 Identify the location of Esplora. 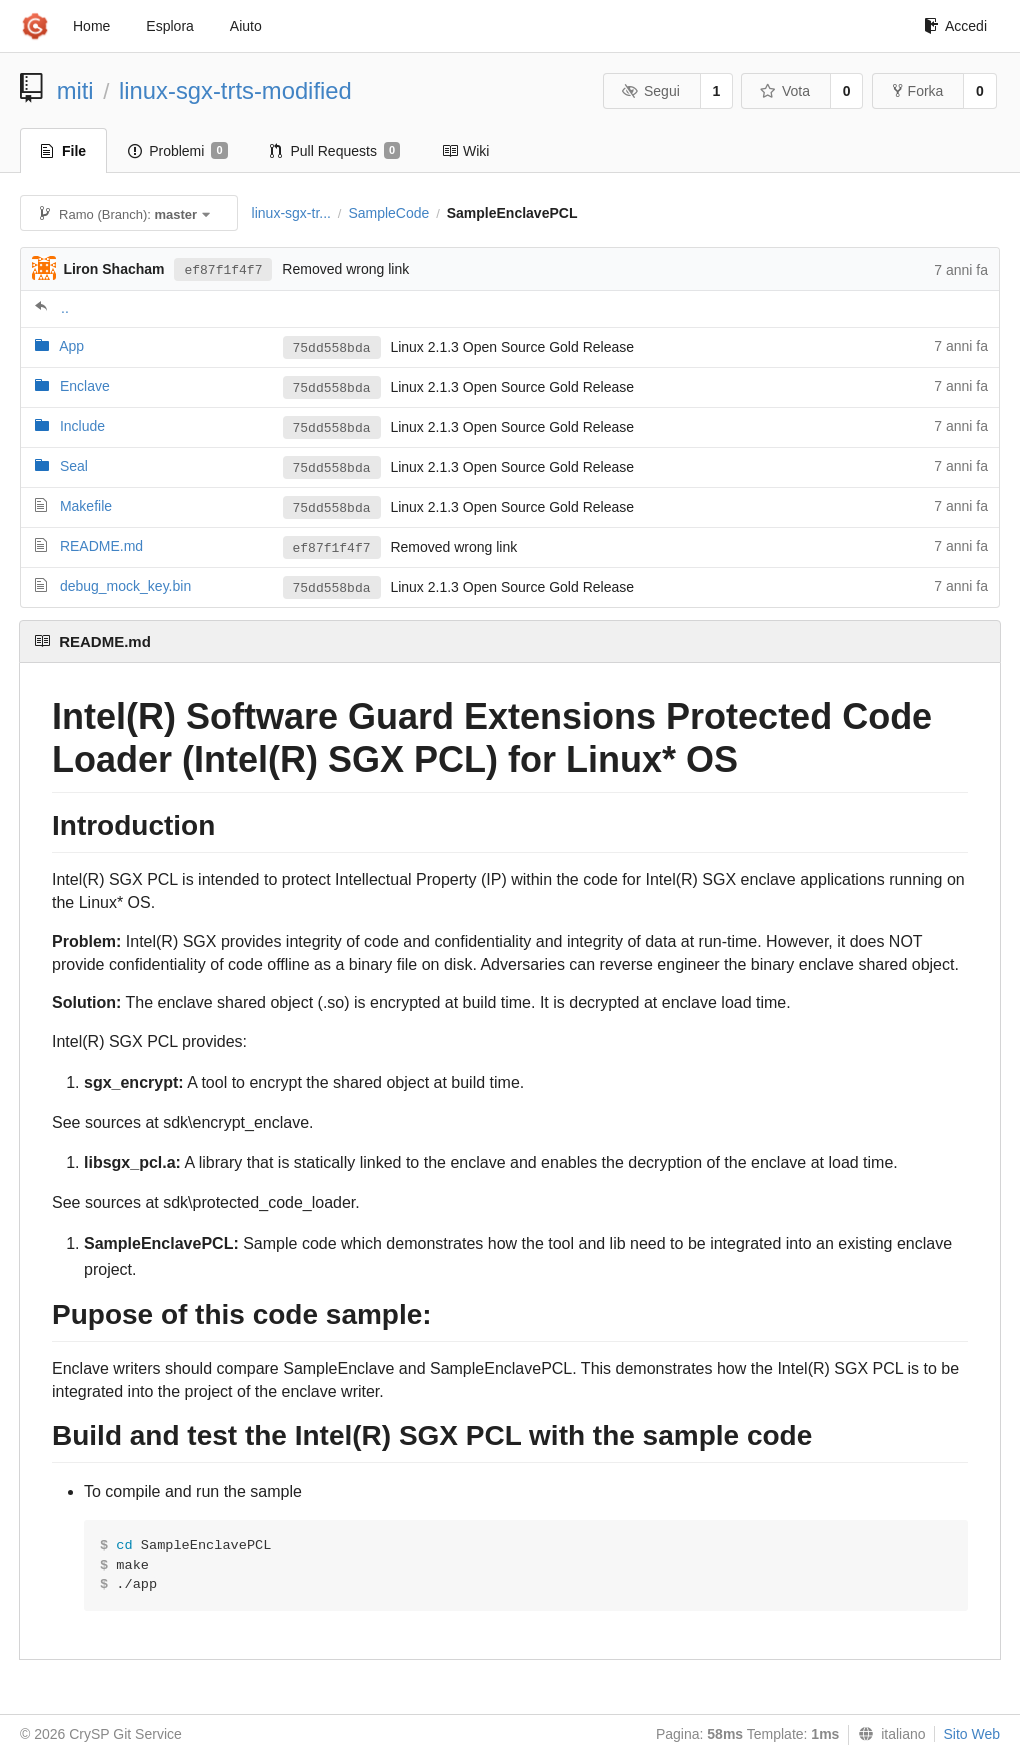
(169, 26).